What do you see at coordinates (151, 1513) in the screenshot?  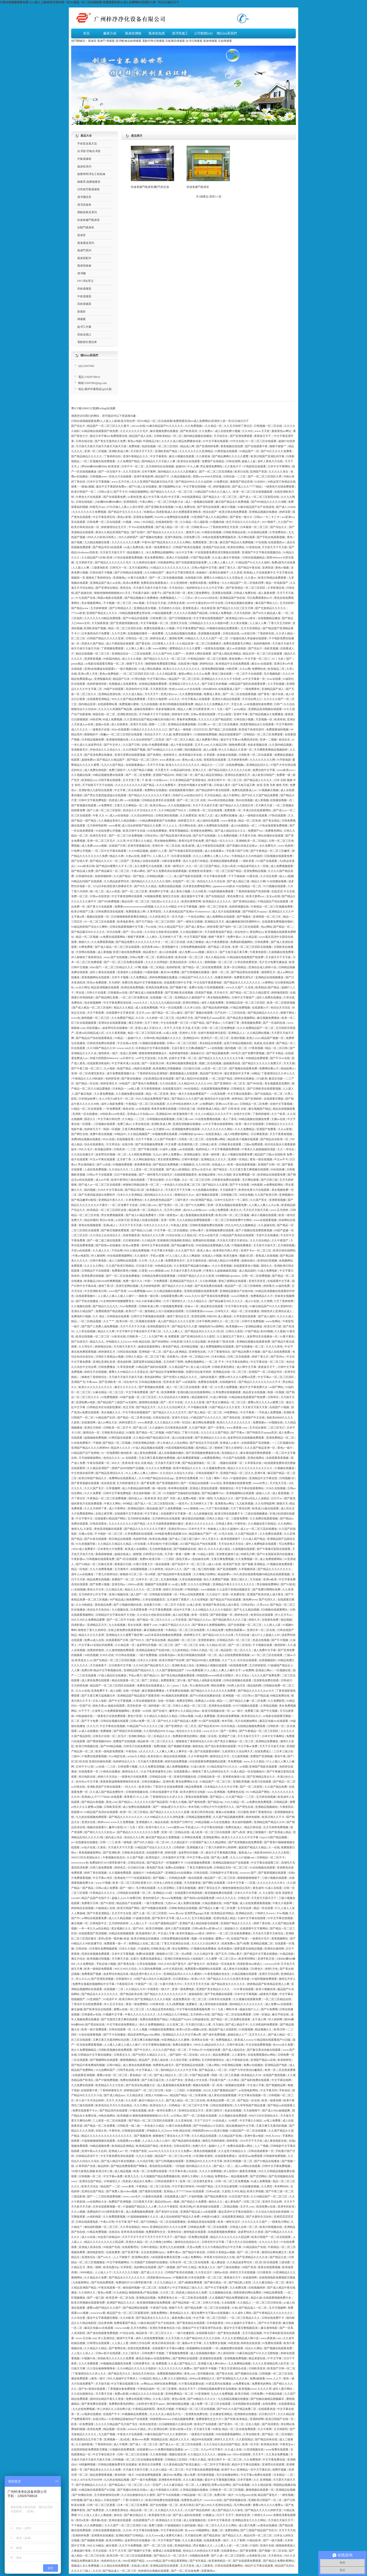 I see `中文字幕在` at bounding box center [151, 1513].